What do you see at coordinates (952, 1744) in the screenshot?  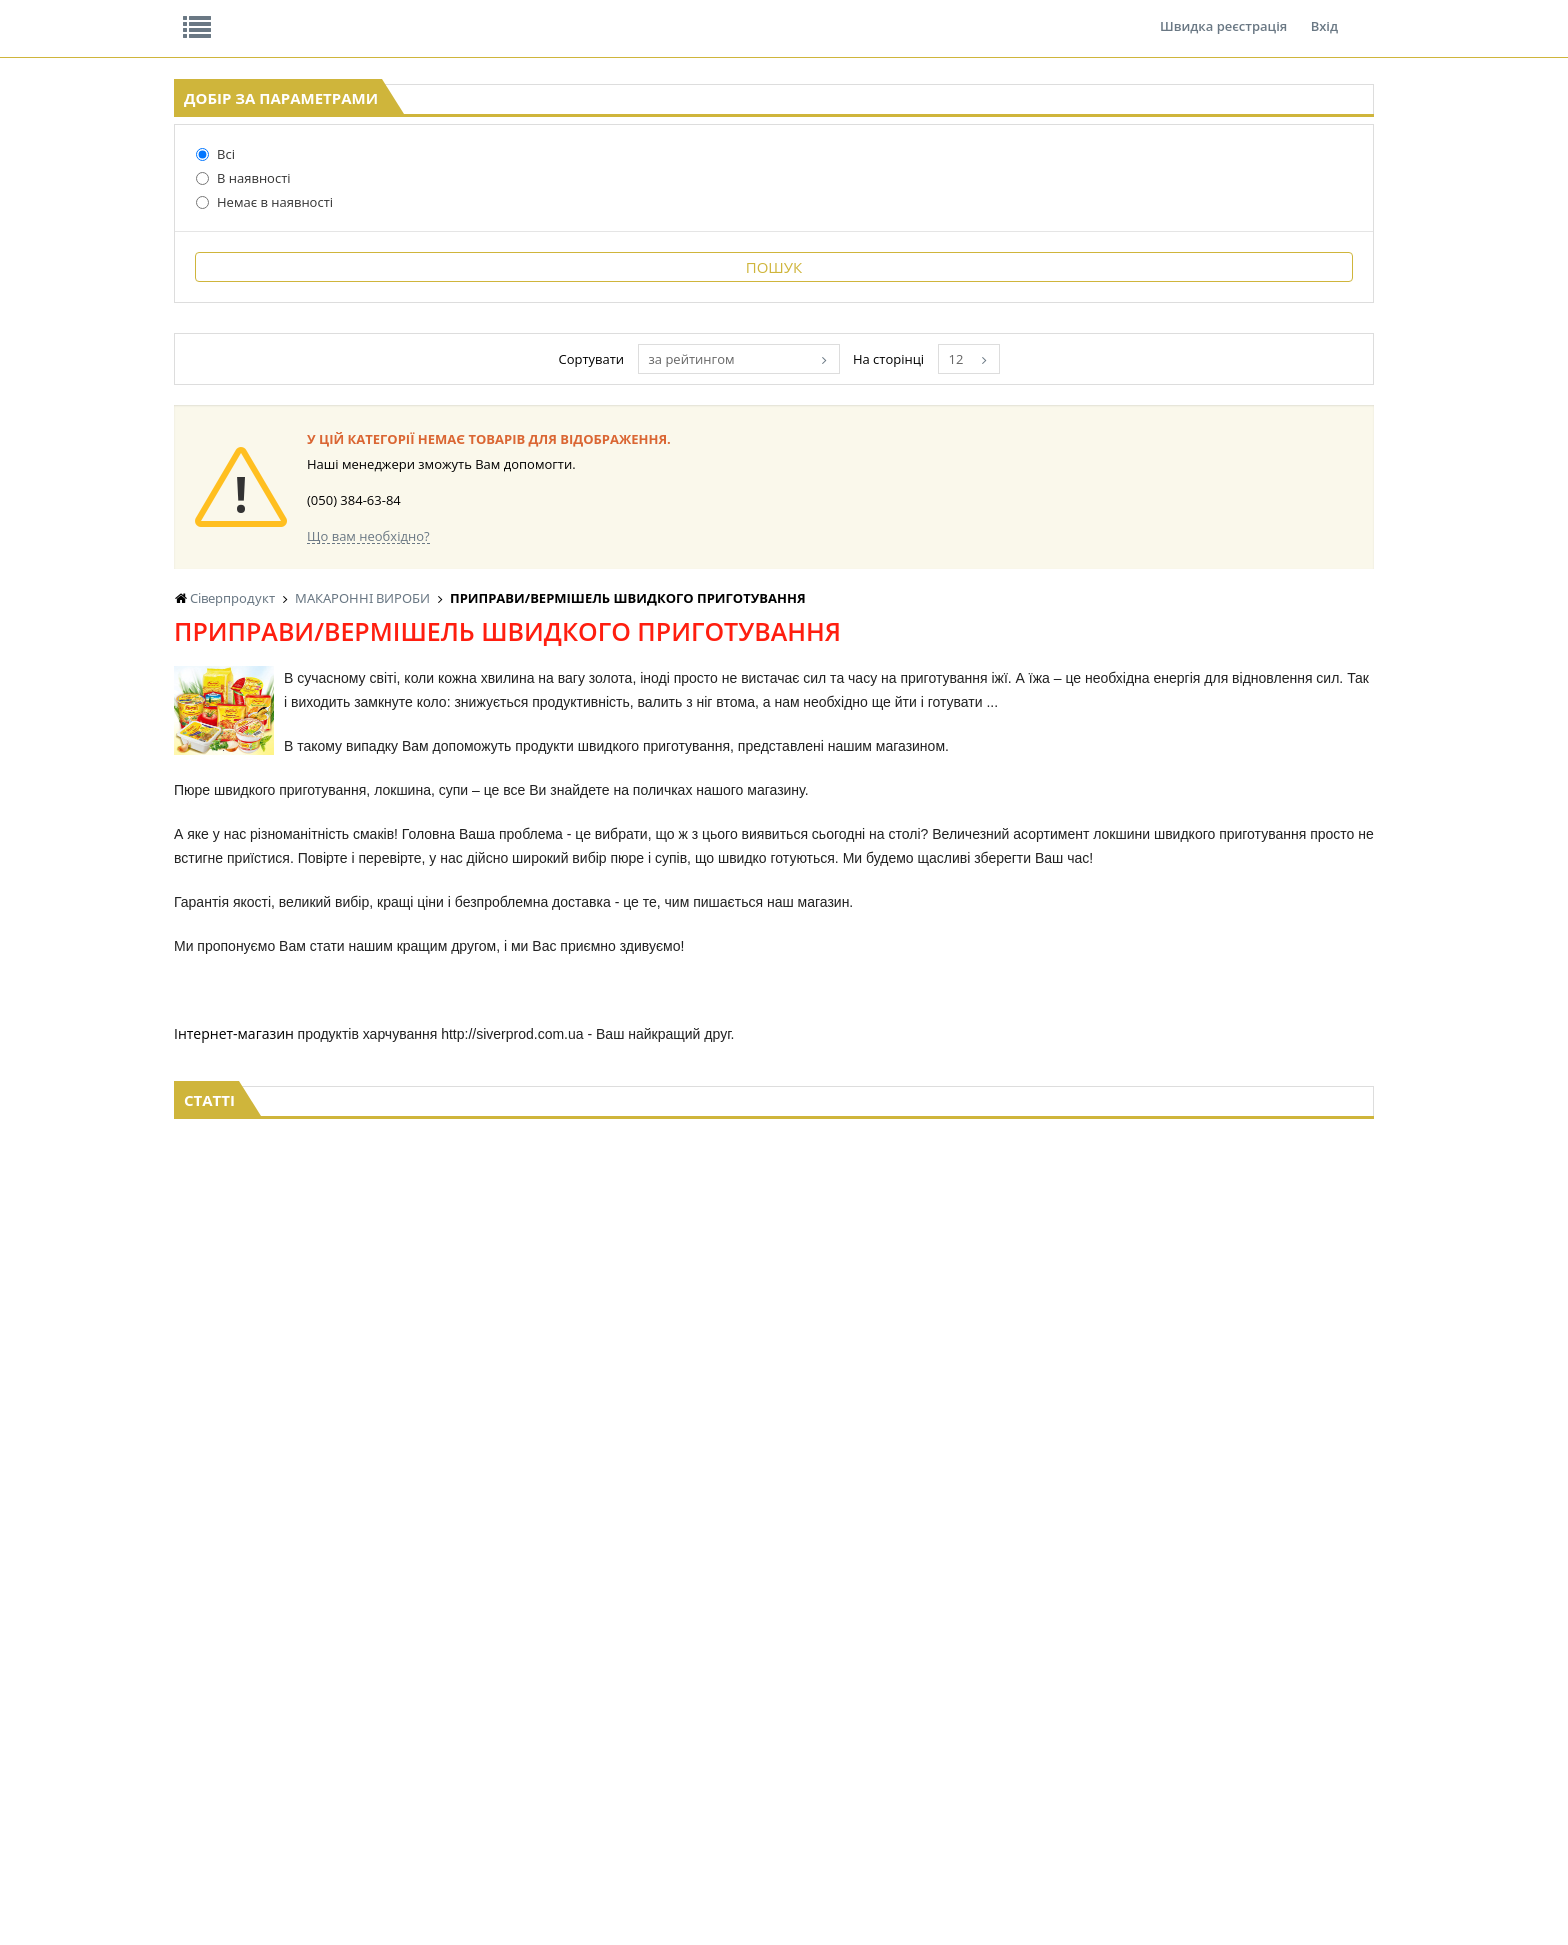 I see `ПАСХАЛЬНА ПРОДУКЦІЯ` at bounding box center [952, 1744].